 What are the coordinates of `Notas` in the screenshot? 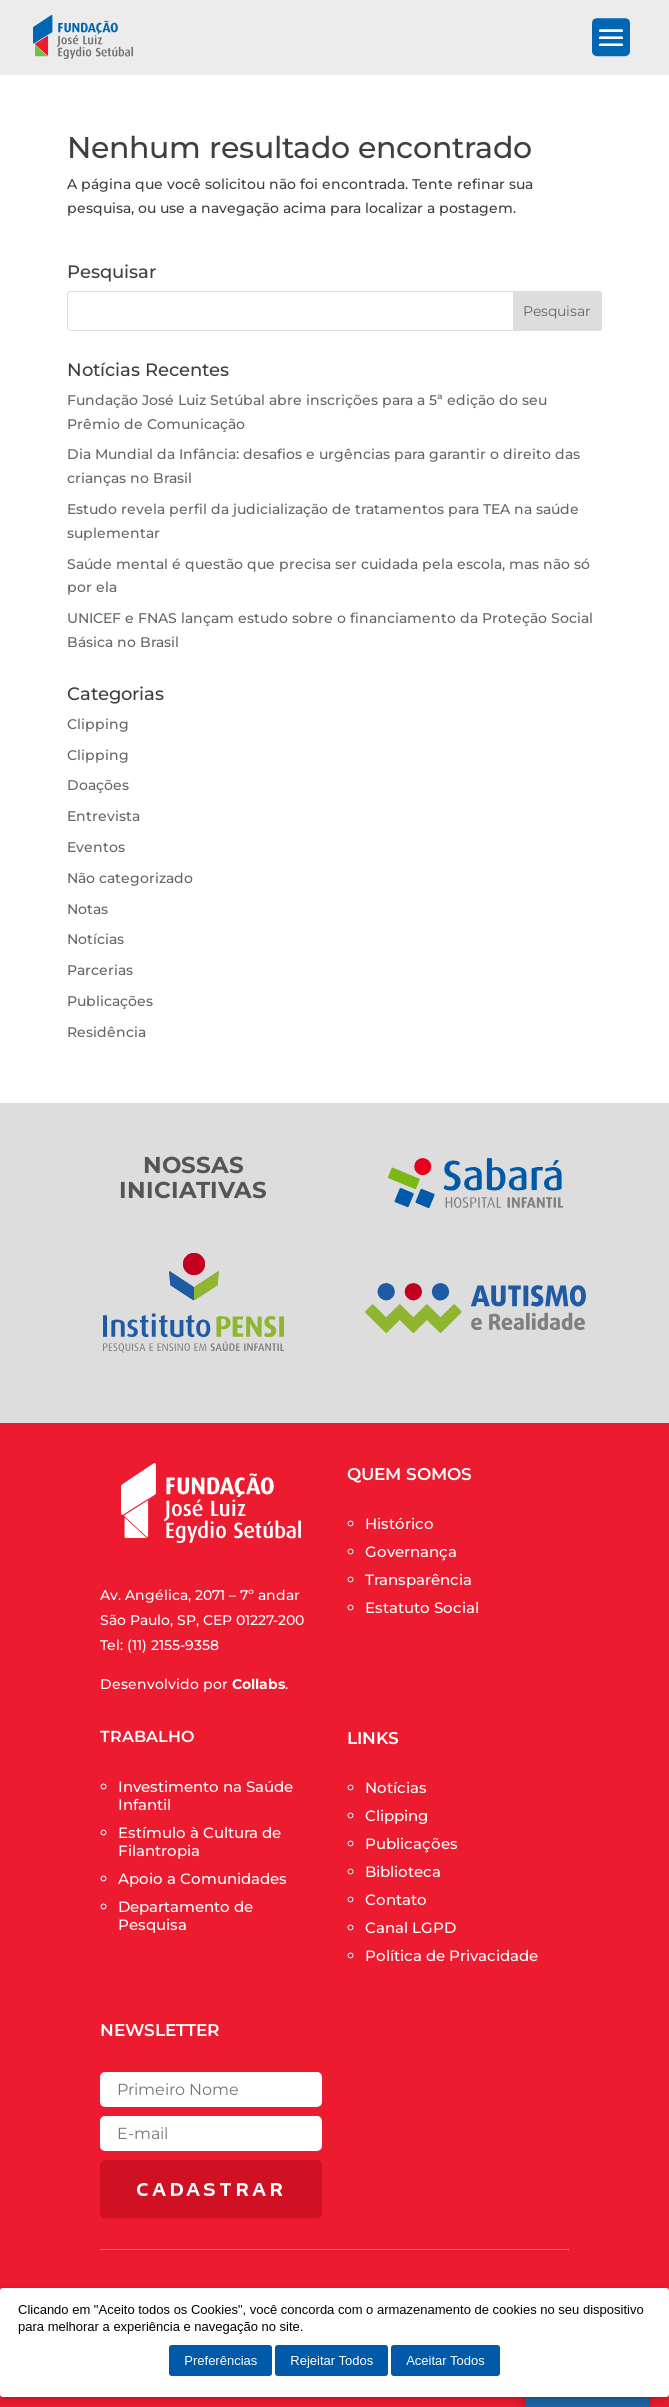 It's located at (87, 909).